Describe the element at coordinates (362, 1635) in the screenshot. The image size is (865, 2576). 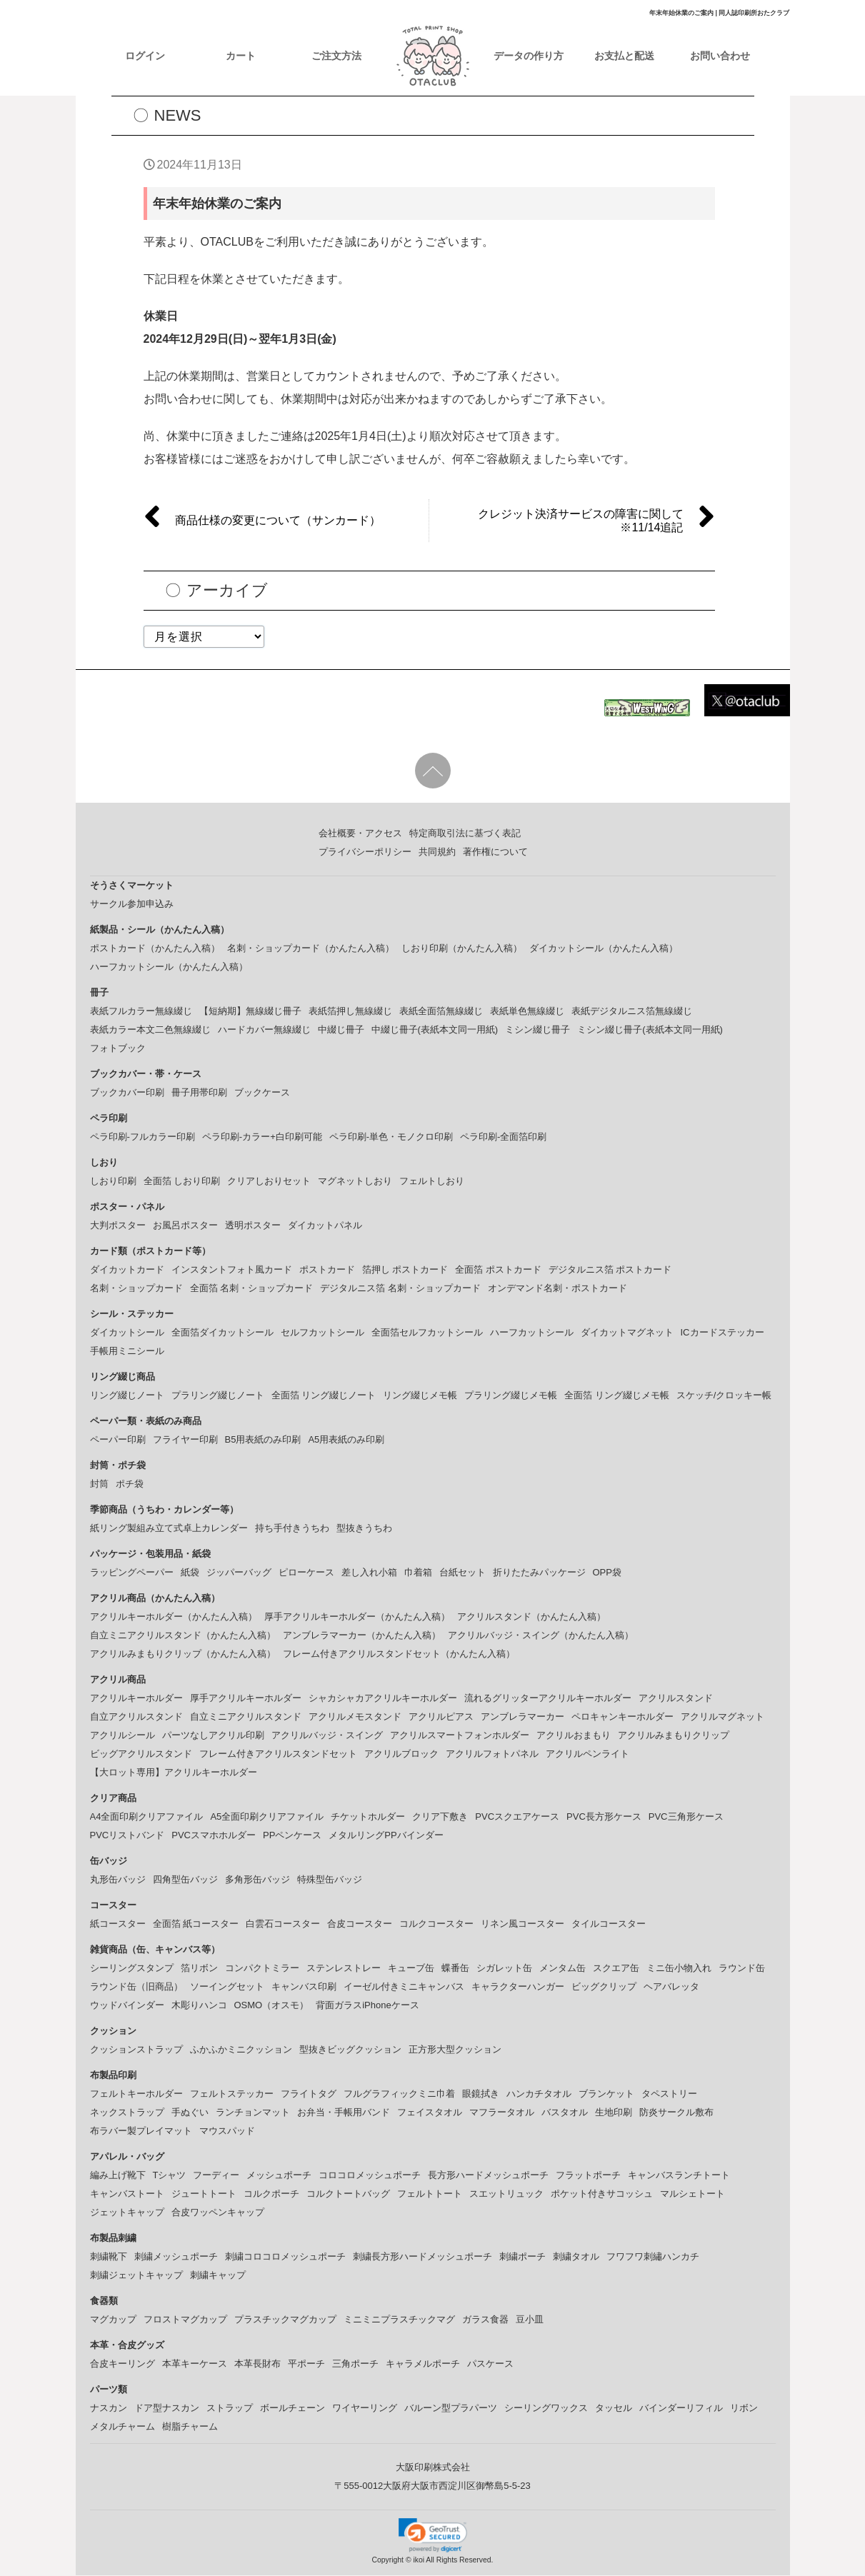
I see `アンブレラマーカー（かんたん入稿）` at that location.